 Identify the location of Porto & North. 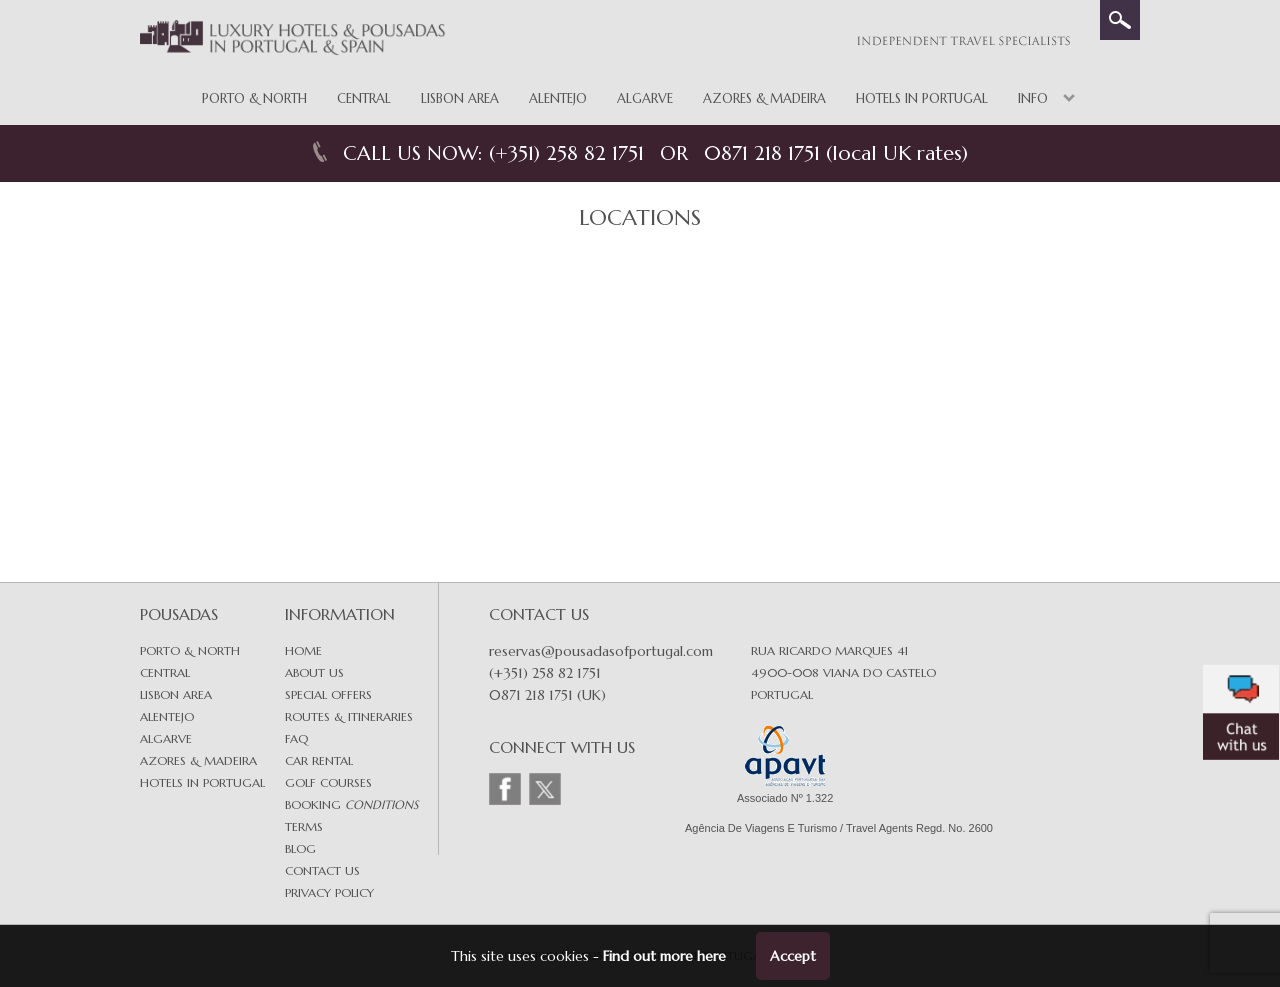
(254, 98).